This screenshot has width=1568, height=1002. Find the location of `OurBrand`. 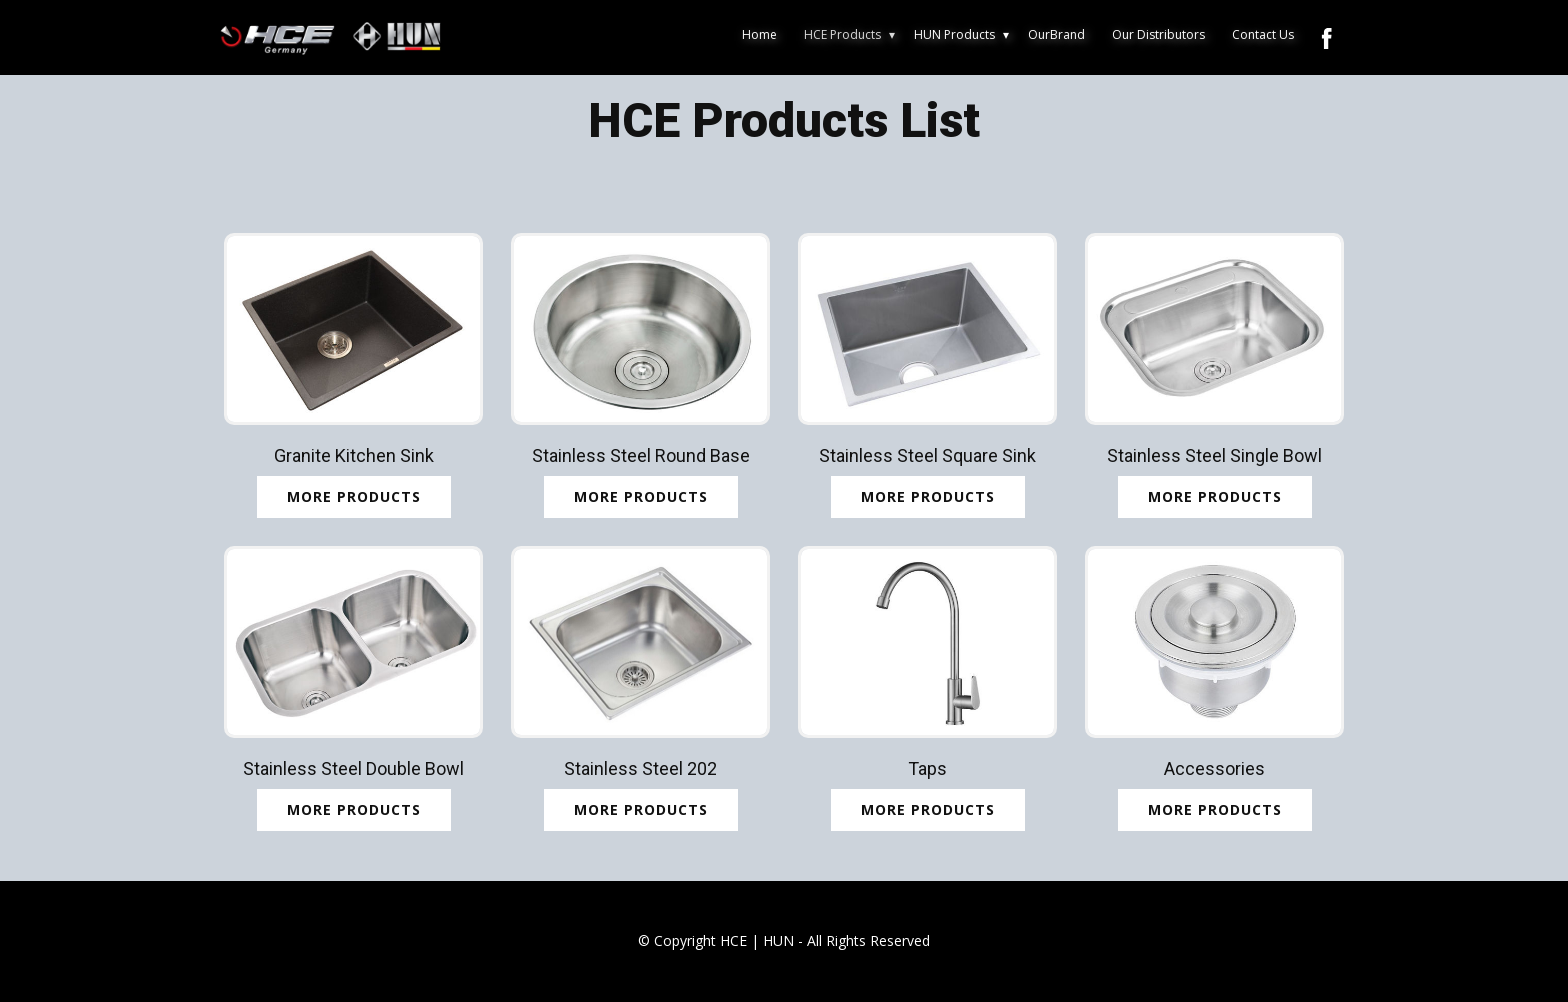

OurBrand is located at coordinates (1056, 34).